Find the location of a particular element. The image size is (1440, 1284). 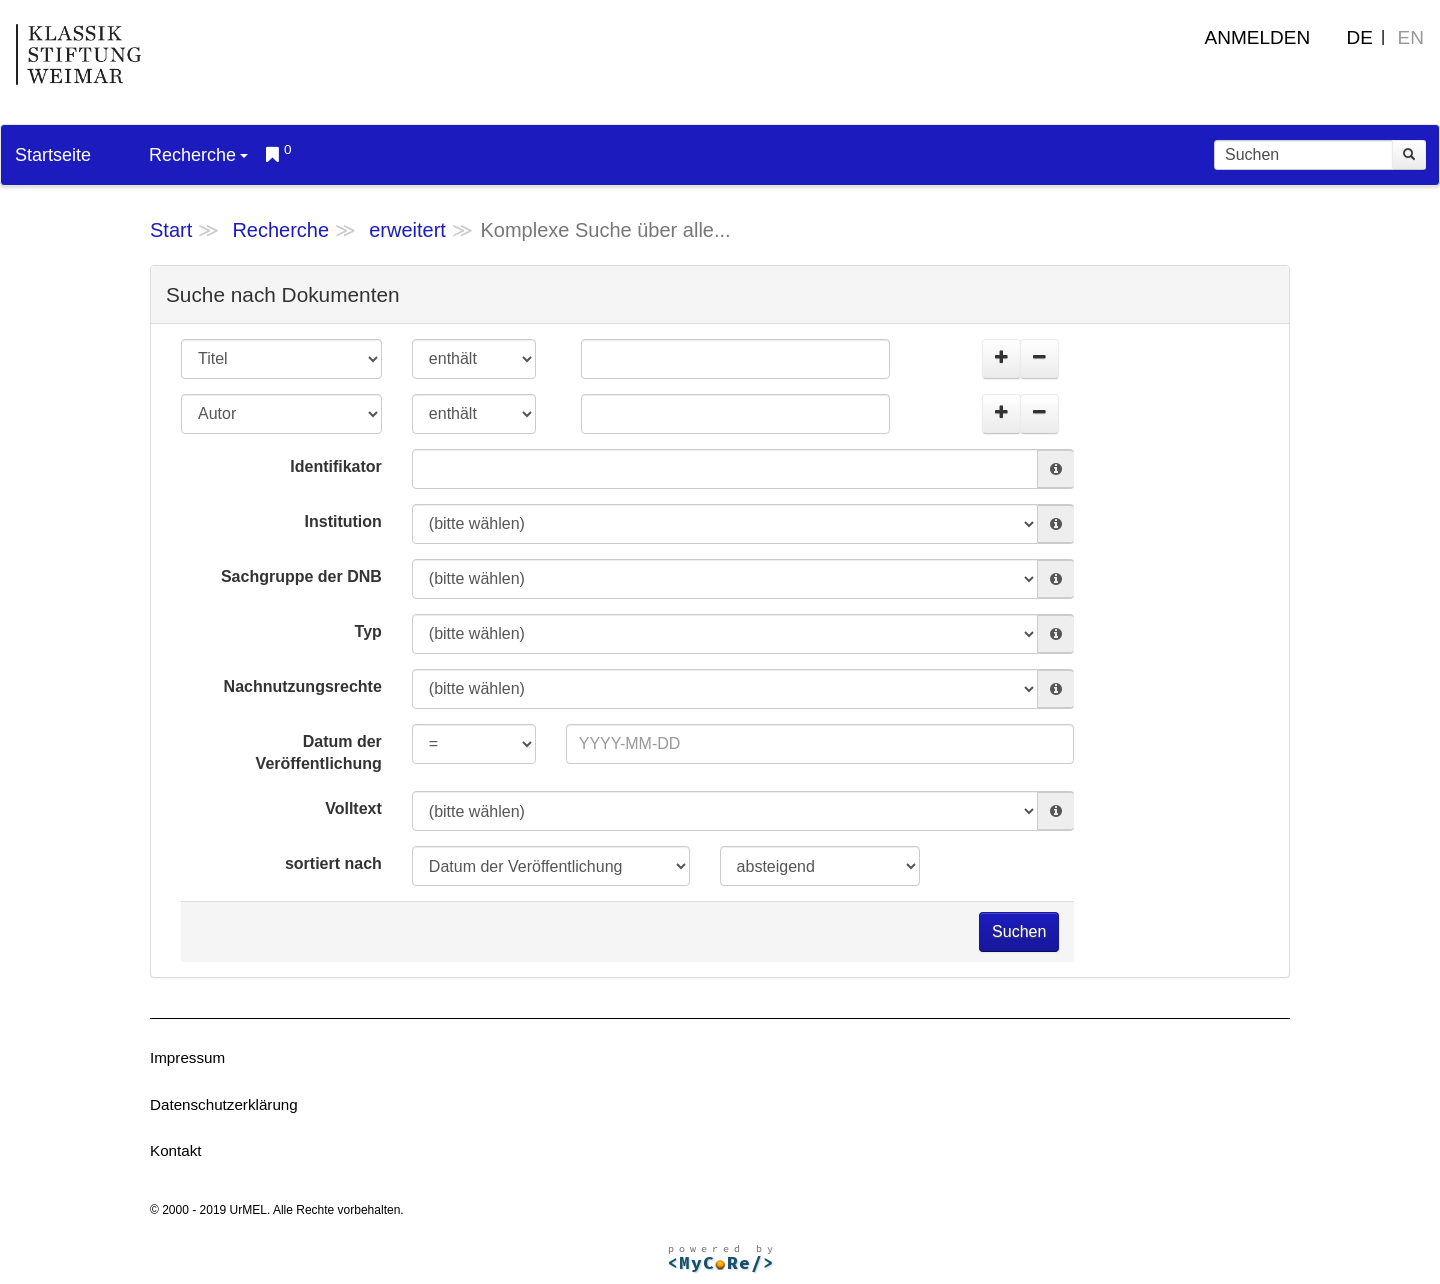

Kontakt is located at coordinates (176, 1150).